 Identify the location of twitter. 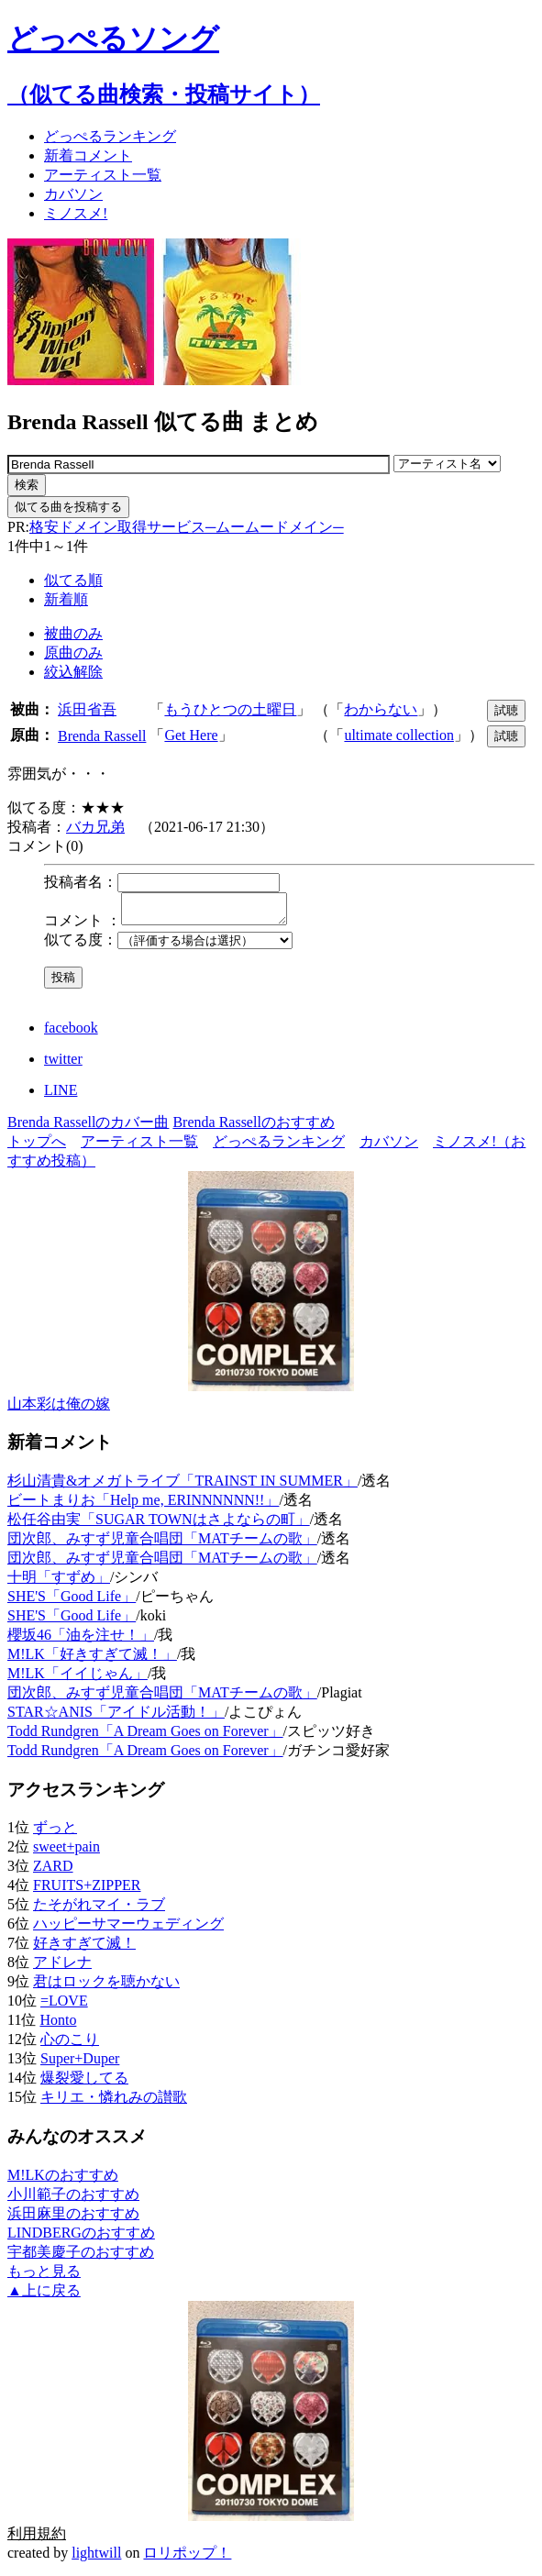
(63, 1064).